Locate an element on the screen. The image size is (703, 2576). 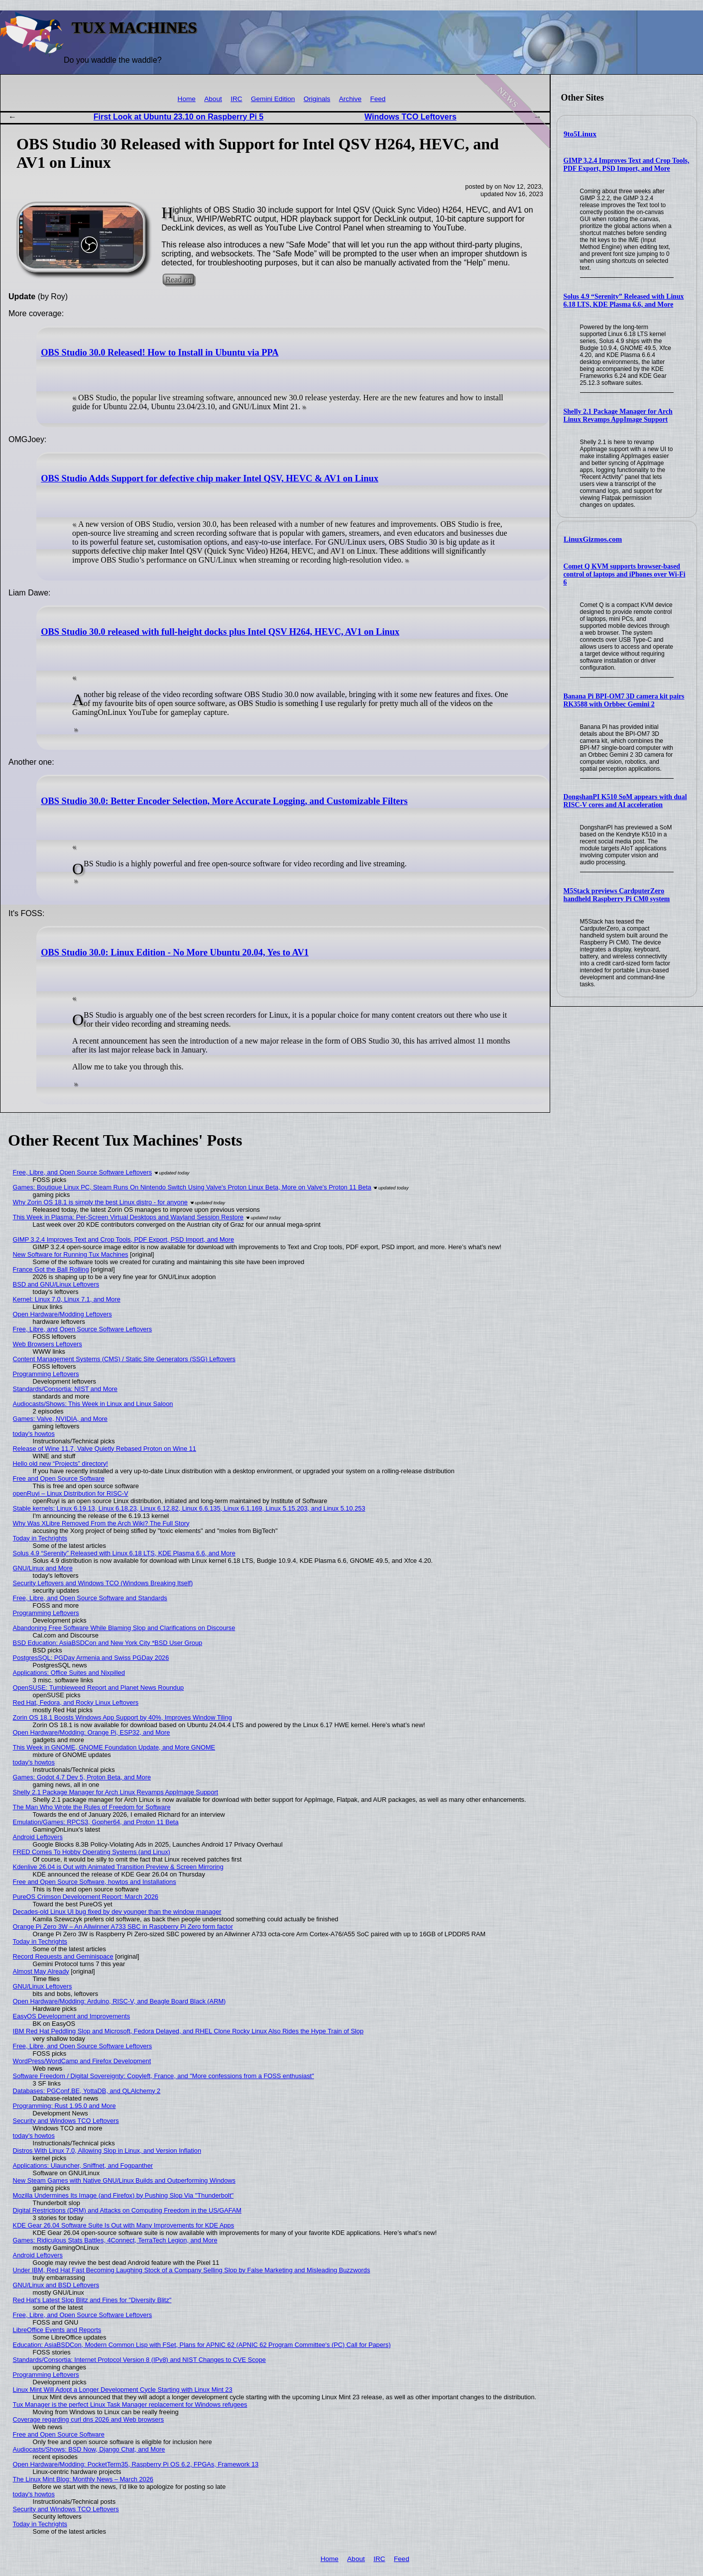
France Got the Ball Rolling is located at coordinates (51, 1269).